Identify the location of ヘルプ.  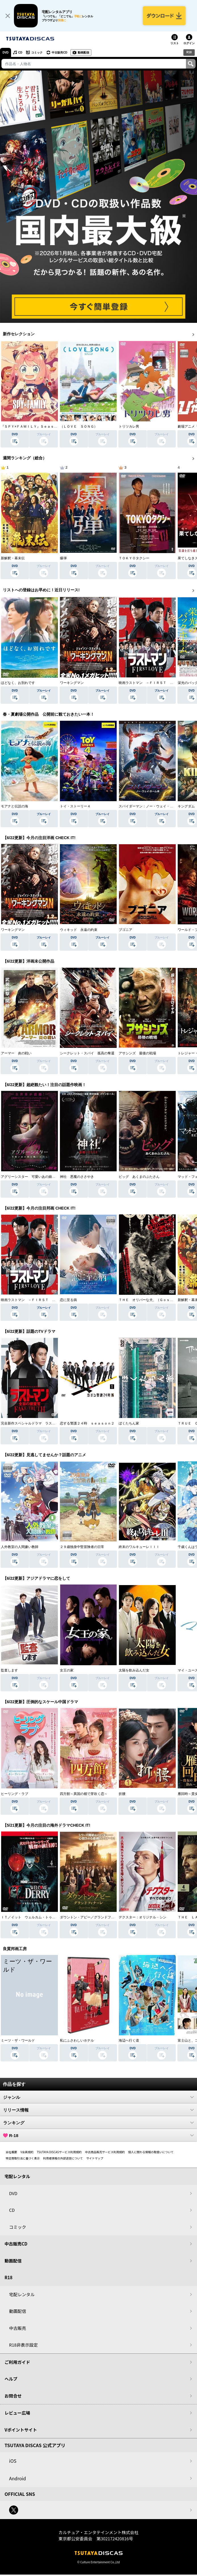
(11, 2379).